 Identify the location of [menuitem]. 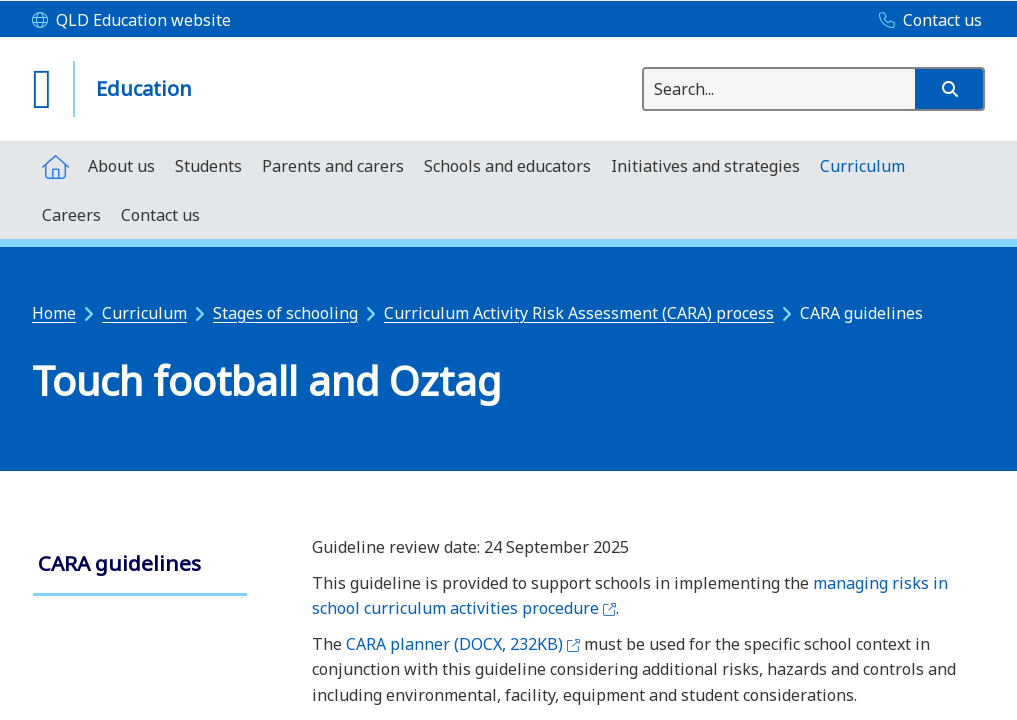
(55, 165).